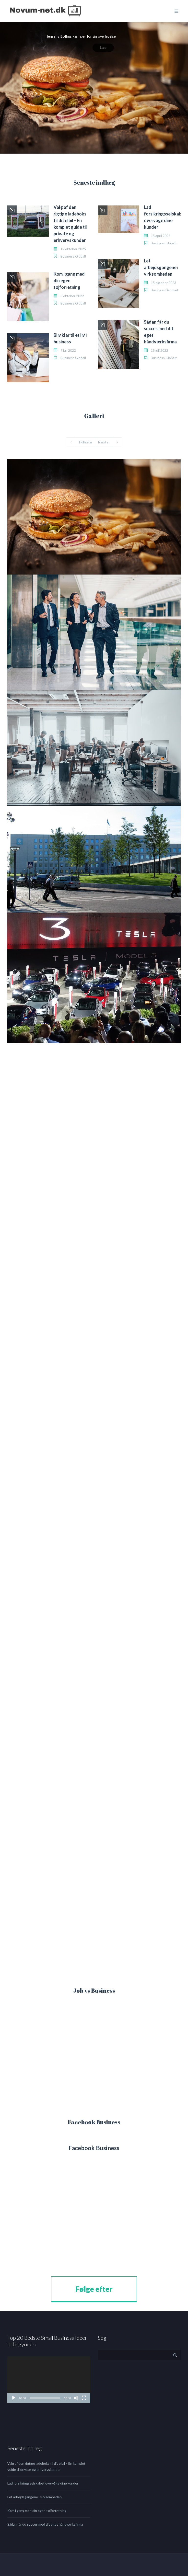  Describe the element at coordinates (84, 2397) in the screenshot. I see `[Fuldskærm]` at that location.